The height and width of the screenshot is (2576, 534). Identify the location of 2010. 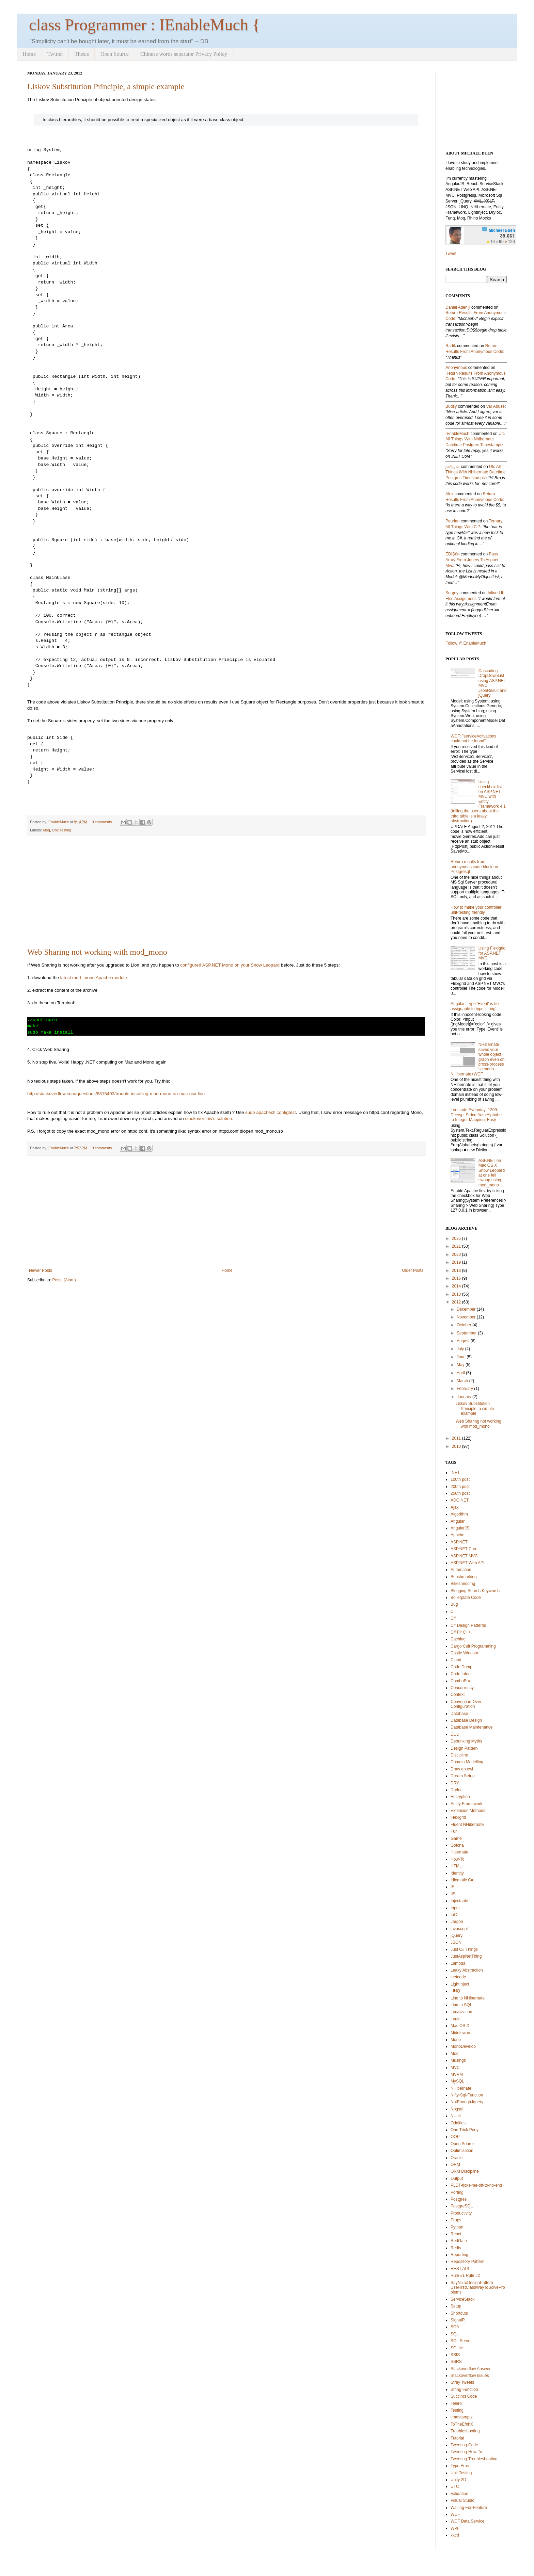
(456, 1446).